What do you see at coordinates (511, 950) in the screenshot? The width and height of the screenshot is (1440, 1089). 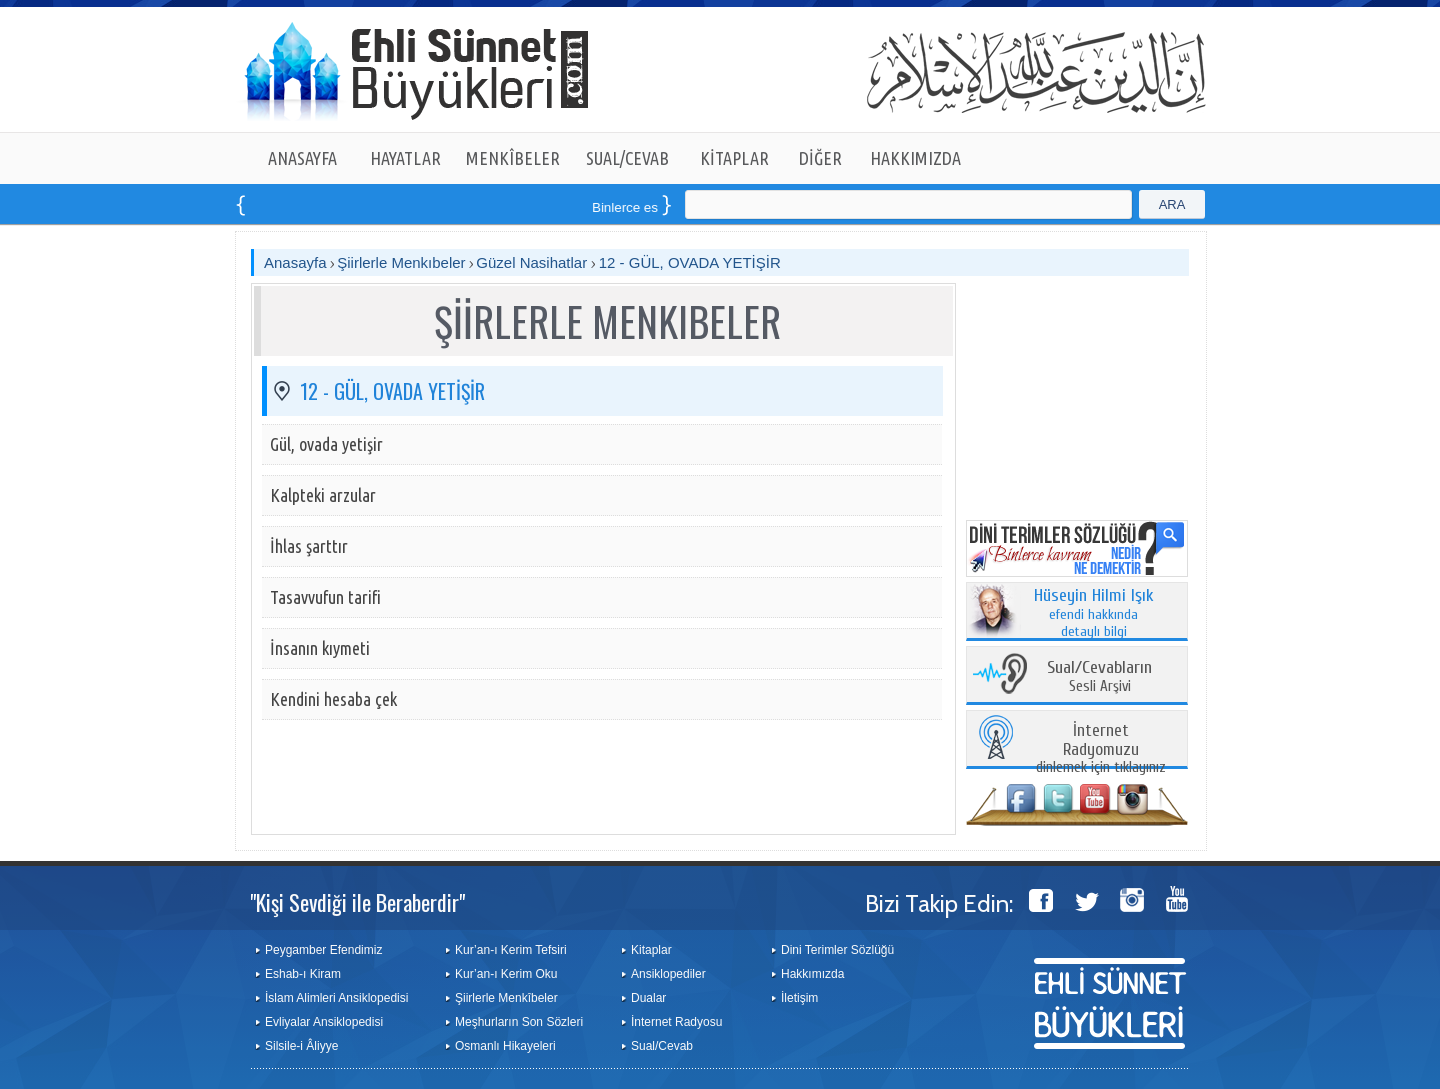 I see `Kur’an-ı Kerim Tefsiri` at bounding box center [511, 950].